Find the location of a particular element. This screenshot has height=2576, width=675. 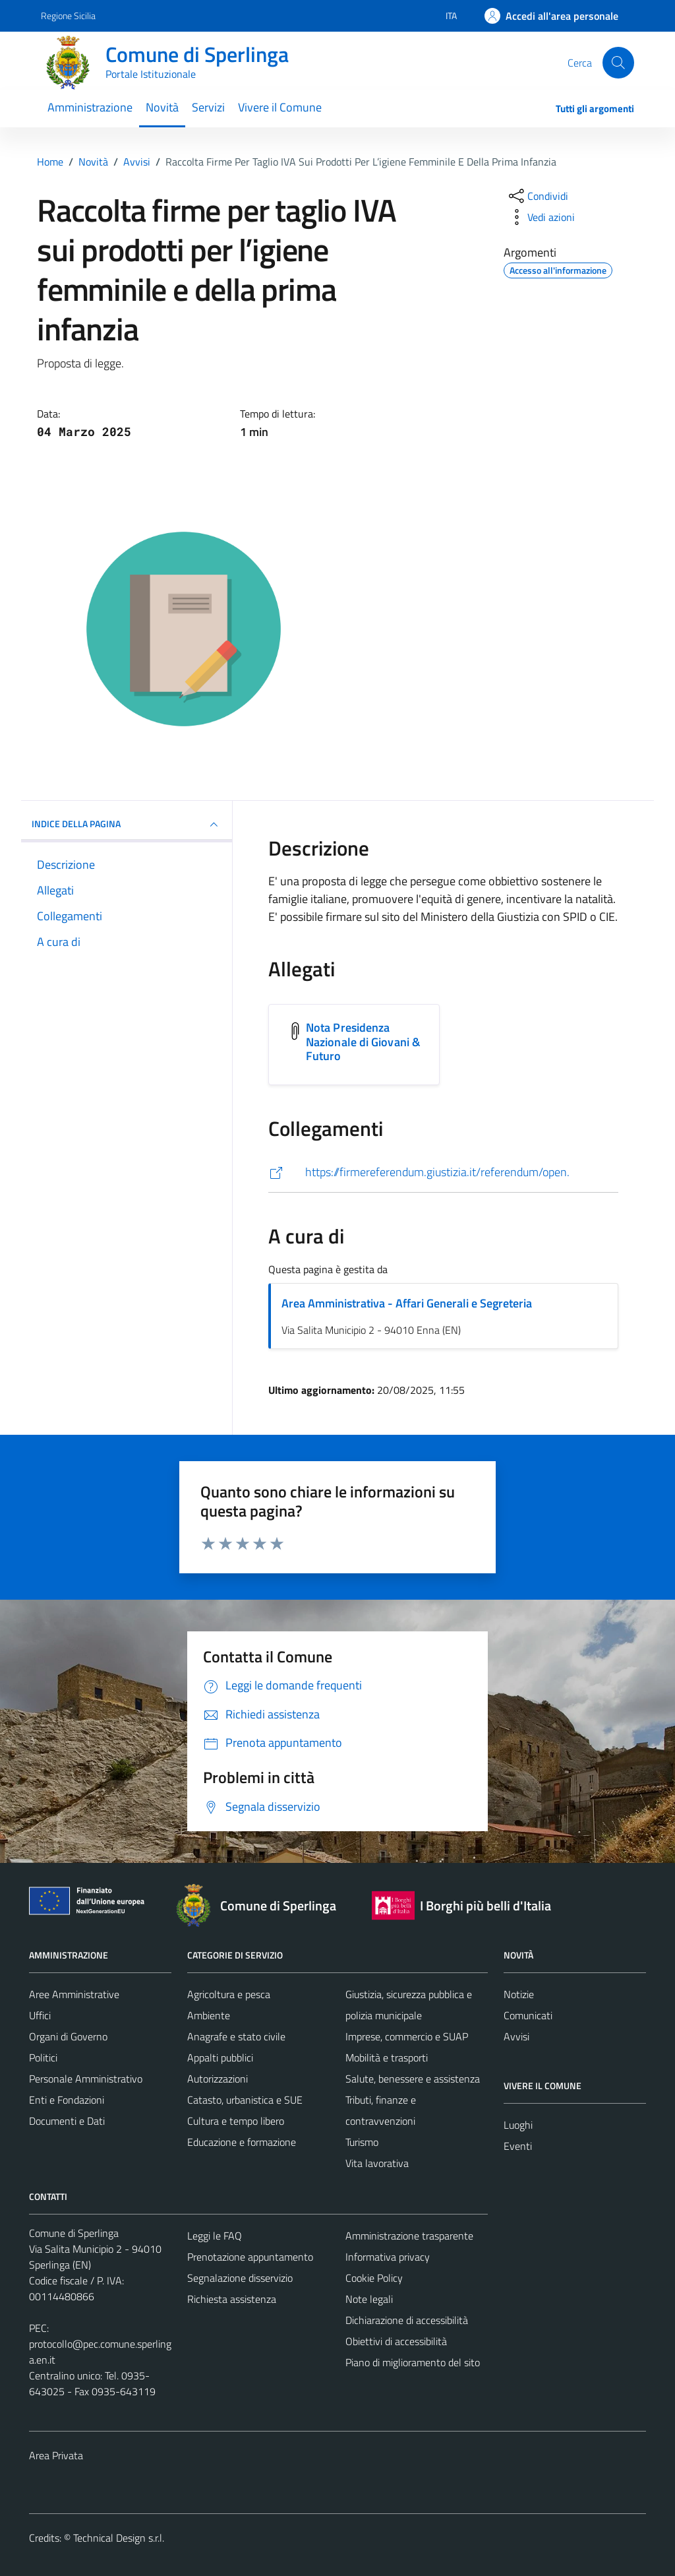

Cookie Policy is located at coordinates (374, 2278).